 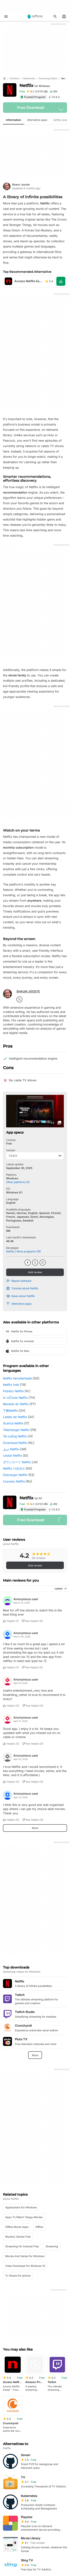 What do you see at coordinates (29, 78) in the screenshot?
I see `[Multimedia]` at bounding box center [29, 78].